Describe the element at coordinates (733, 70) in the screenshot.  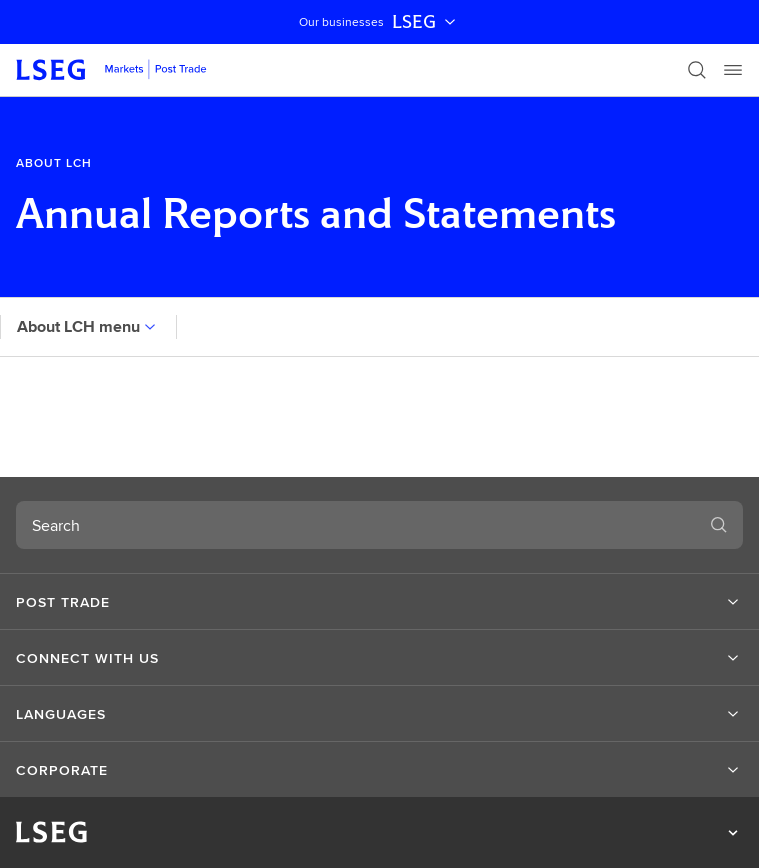
I see `[Menu]` at that location.